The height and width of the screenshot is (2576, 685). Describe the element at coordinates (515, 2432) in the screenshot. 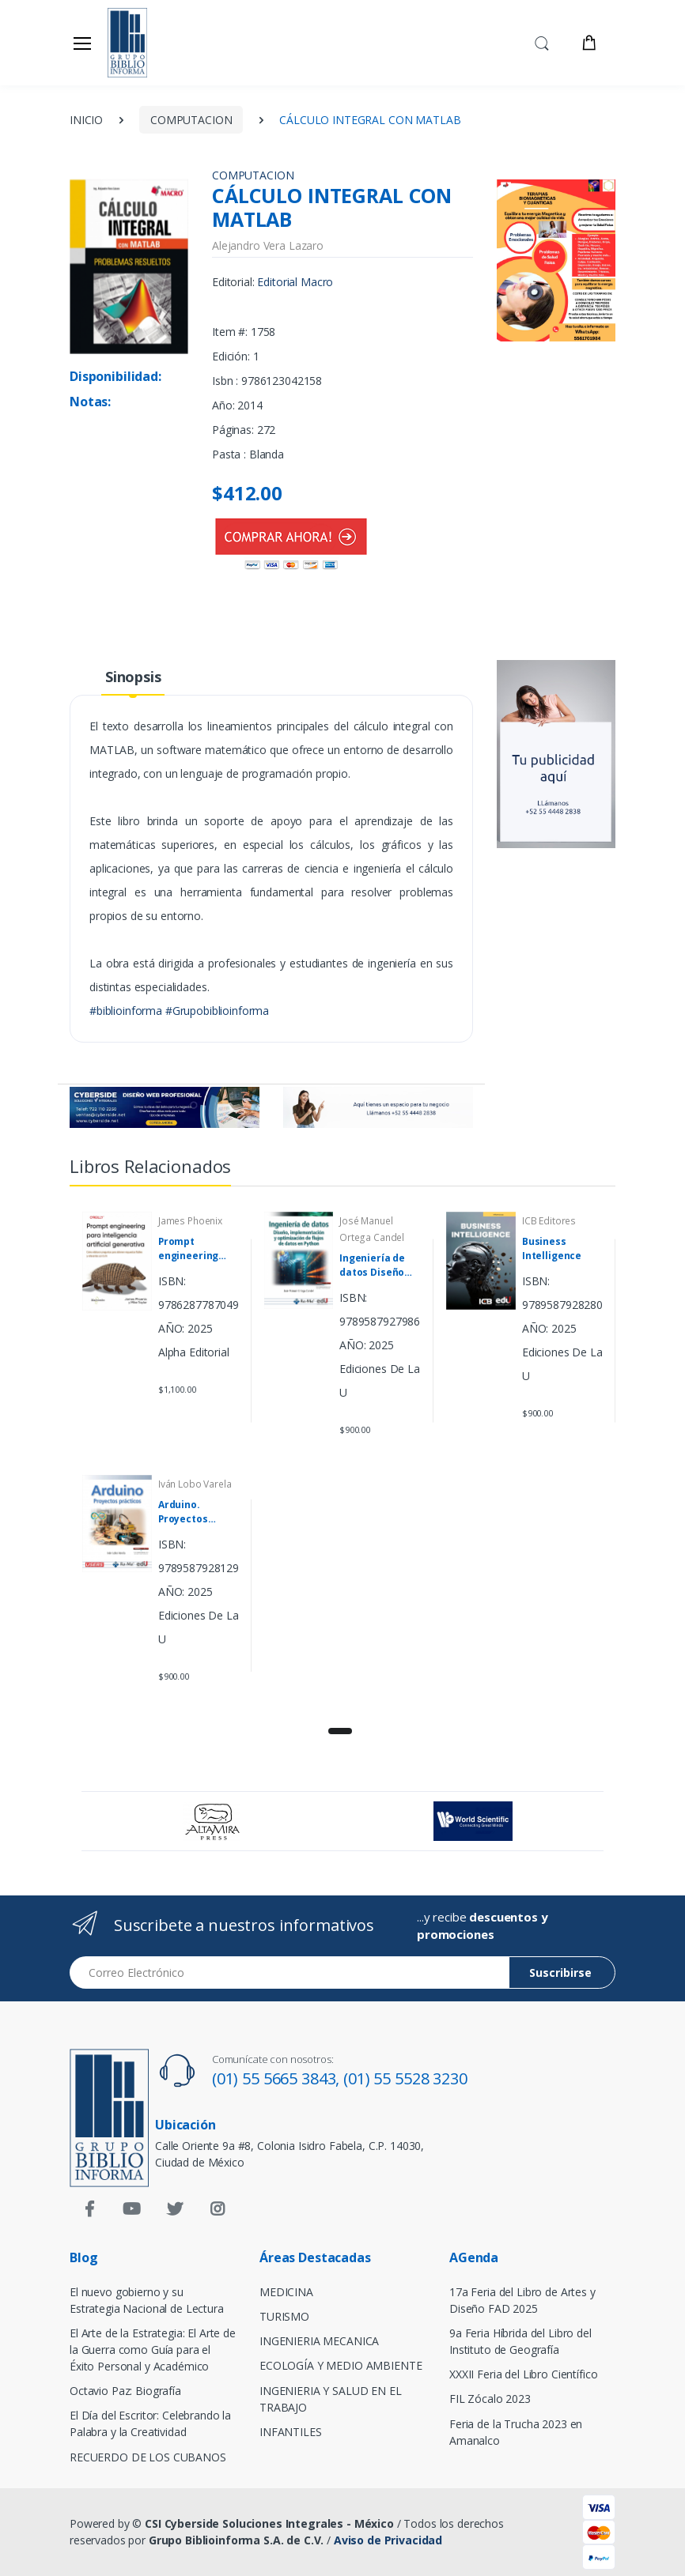

I see `Feria de la Trucha 2023 en Amanalco` at that location.